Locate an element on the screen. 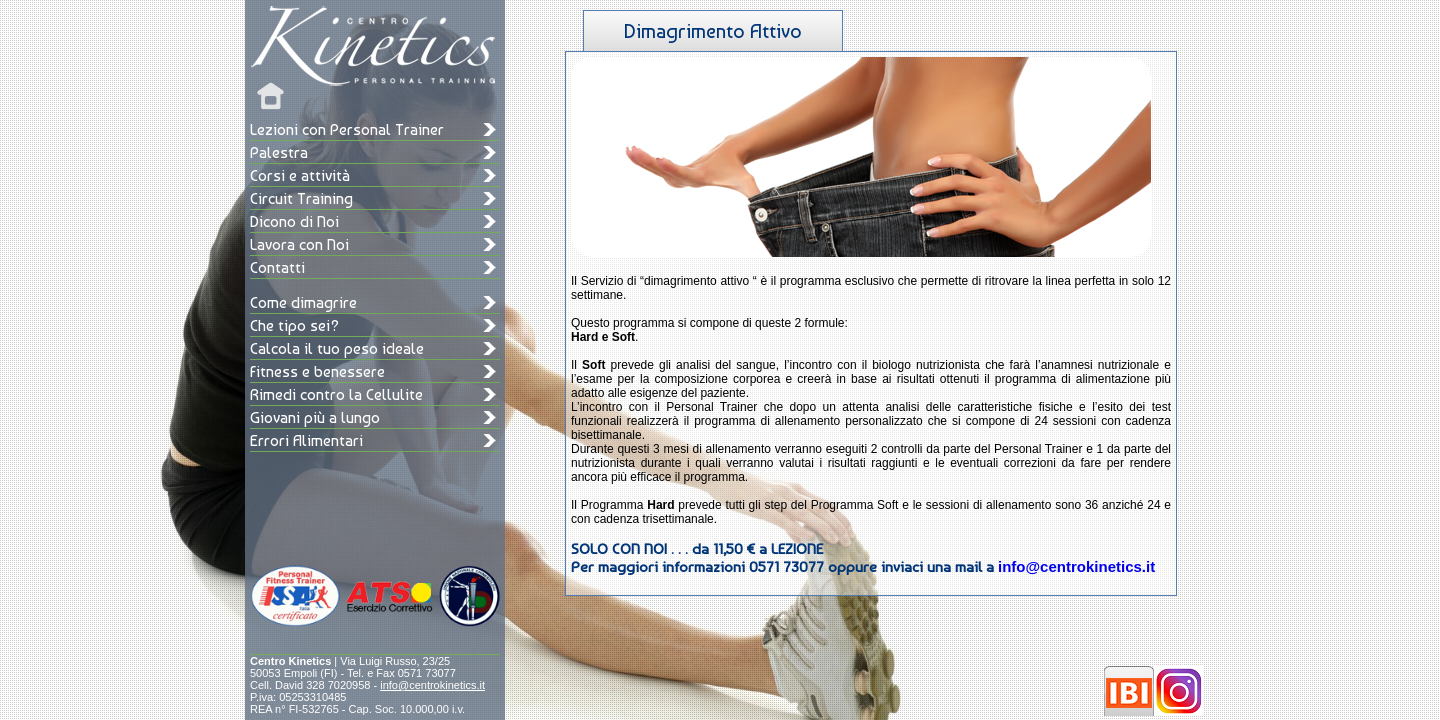  Corsi e attività is located at coordinates (300, 175).